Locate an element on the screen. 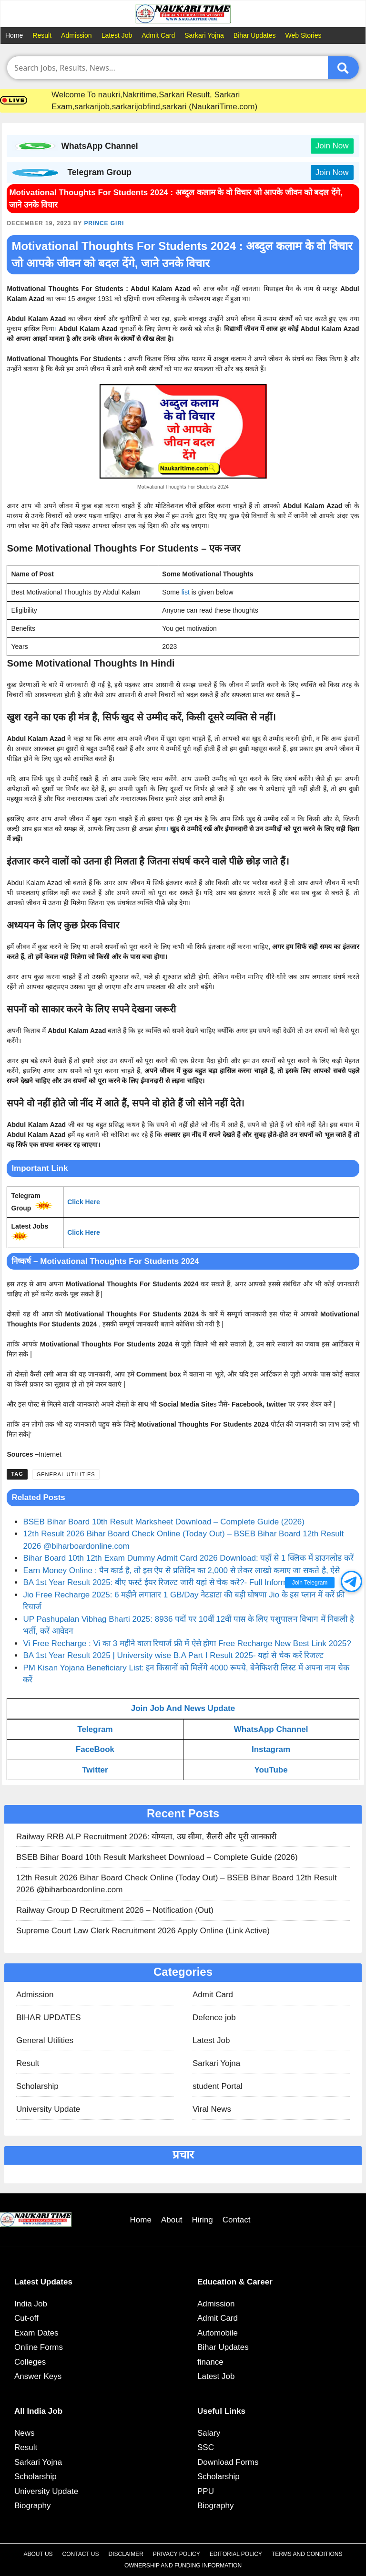  Answer Keys is located at coordinates (37, 2376).